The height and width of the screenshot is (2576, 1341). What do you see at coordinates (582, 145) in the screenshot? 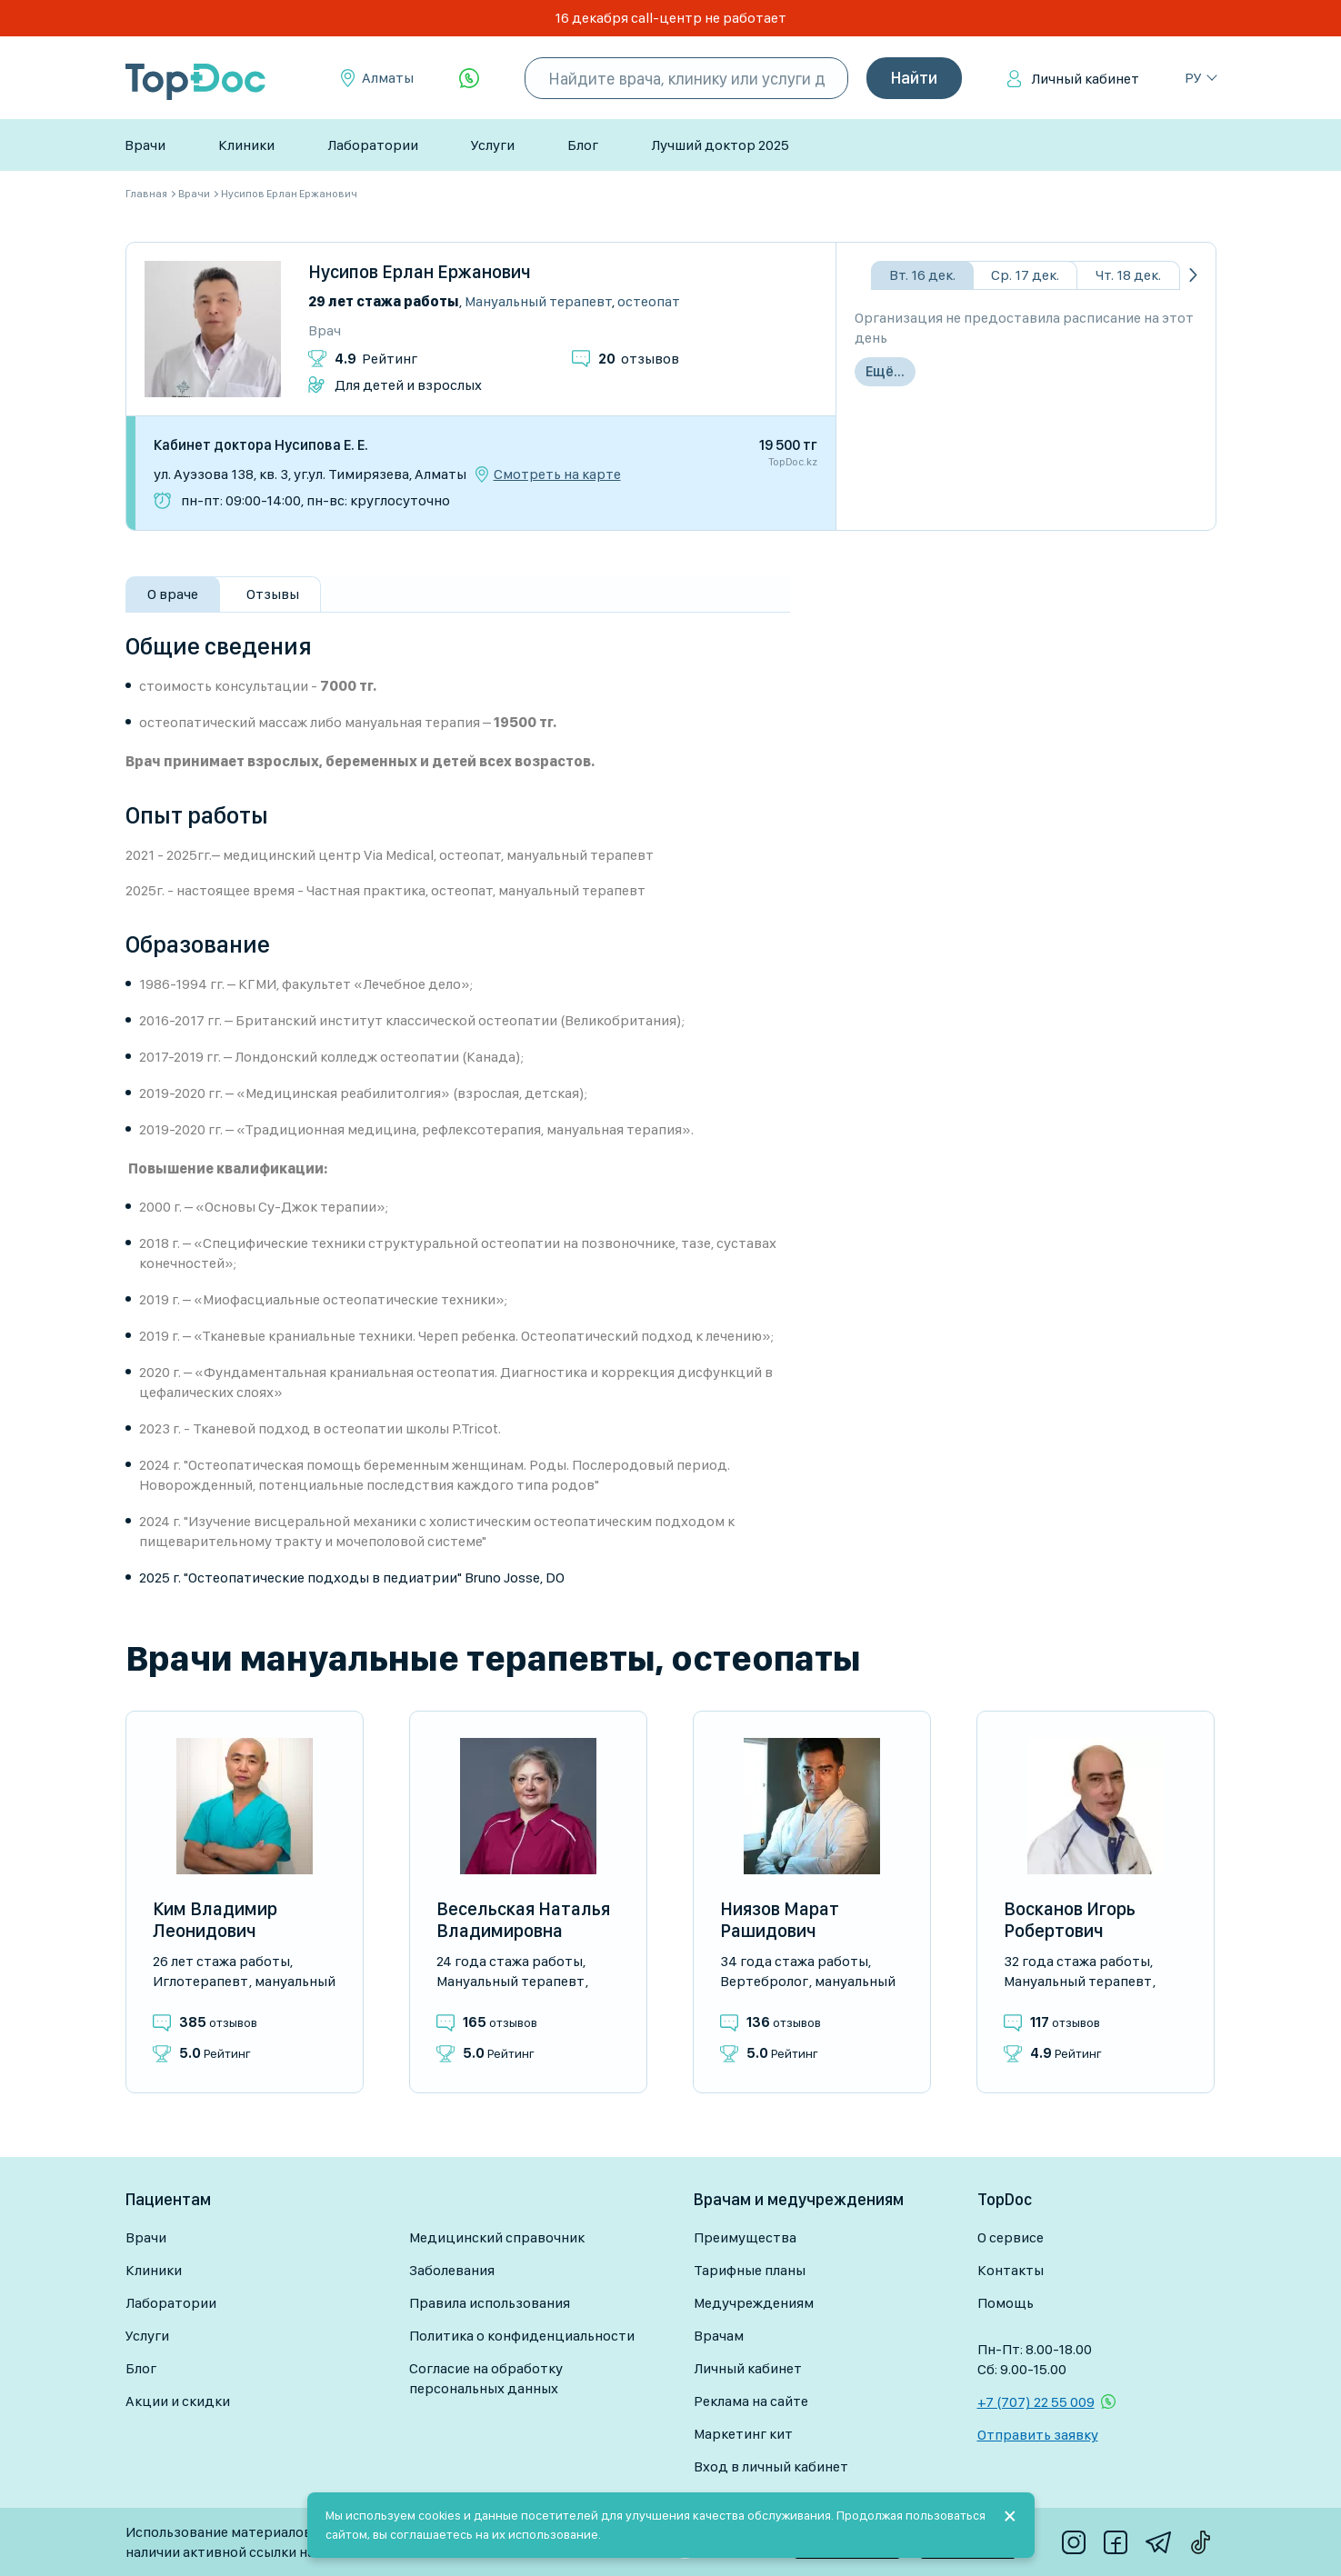
I see `Блог` at bounding box center [582, 145].